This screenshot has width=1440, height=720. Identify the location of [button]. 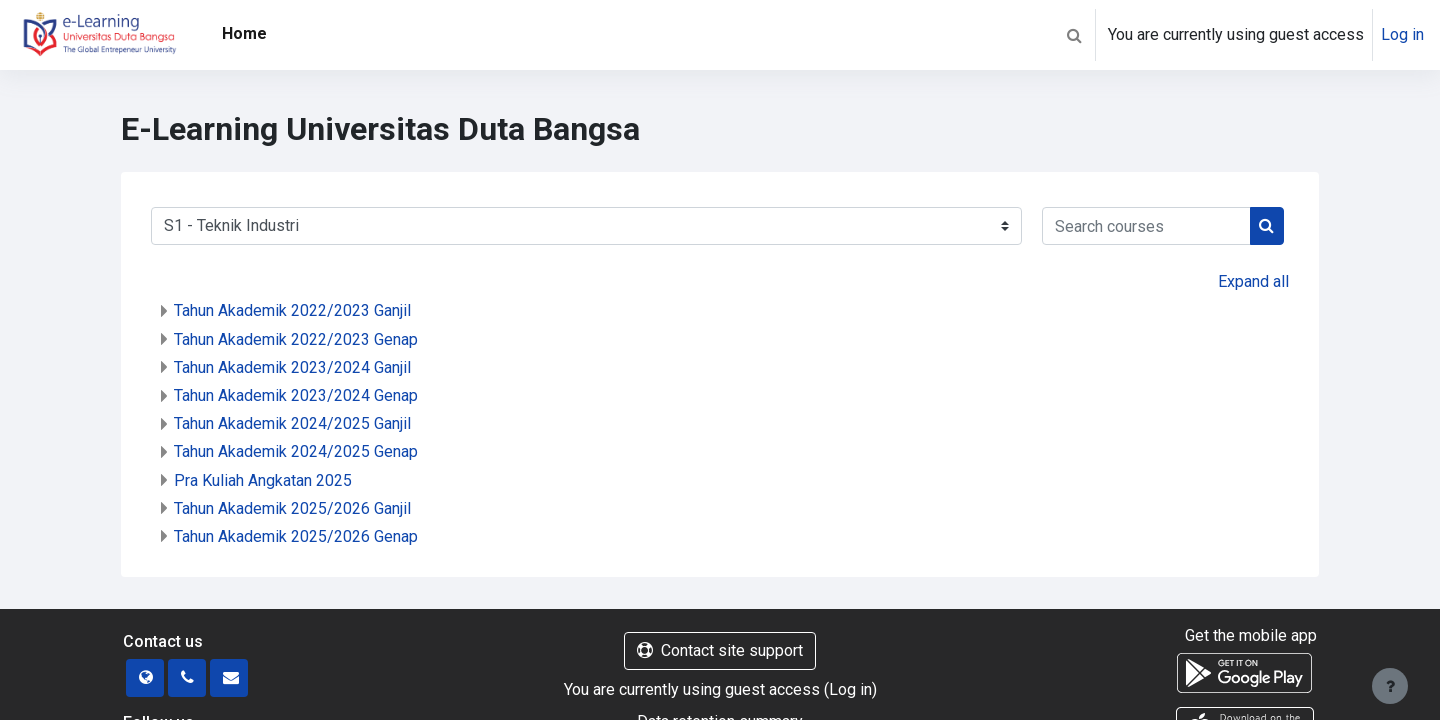
(1074, 35).